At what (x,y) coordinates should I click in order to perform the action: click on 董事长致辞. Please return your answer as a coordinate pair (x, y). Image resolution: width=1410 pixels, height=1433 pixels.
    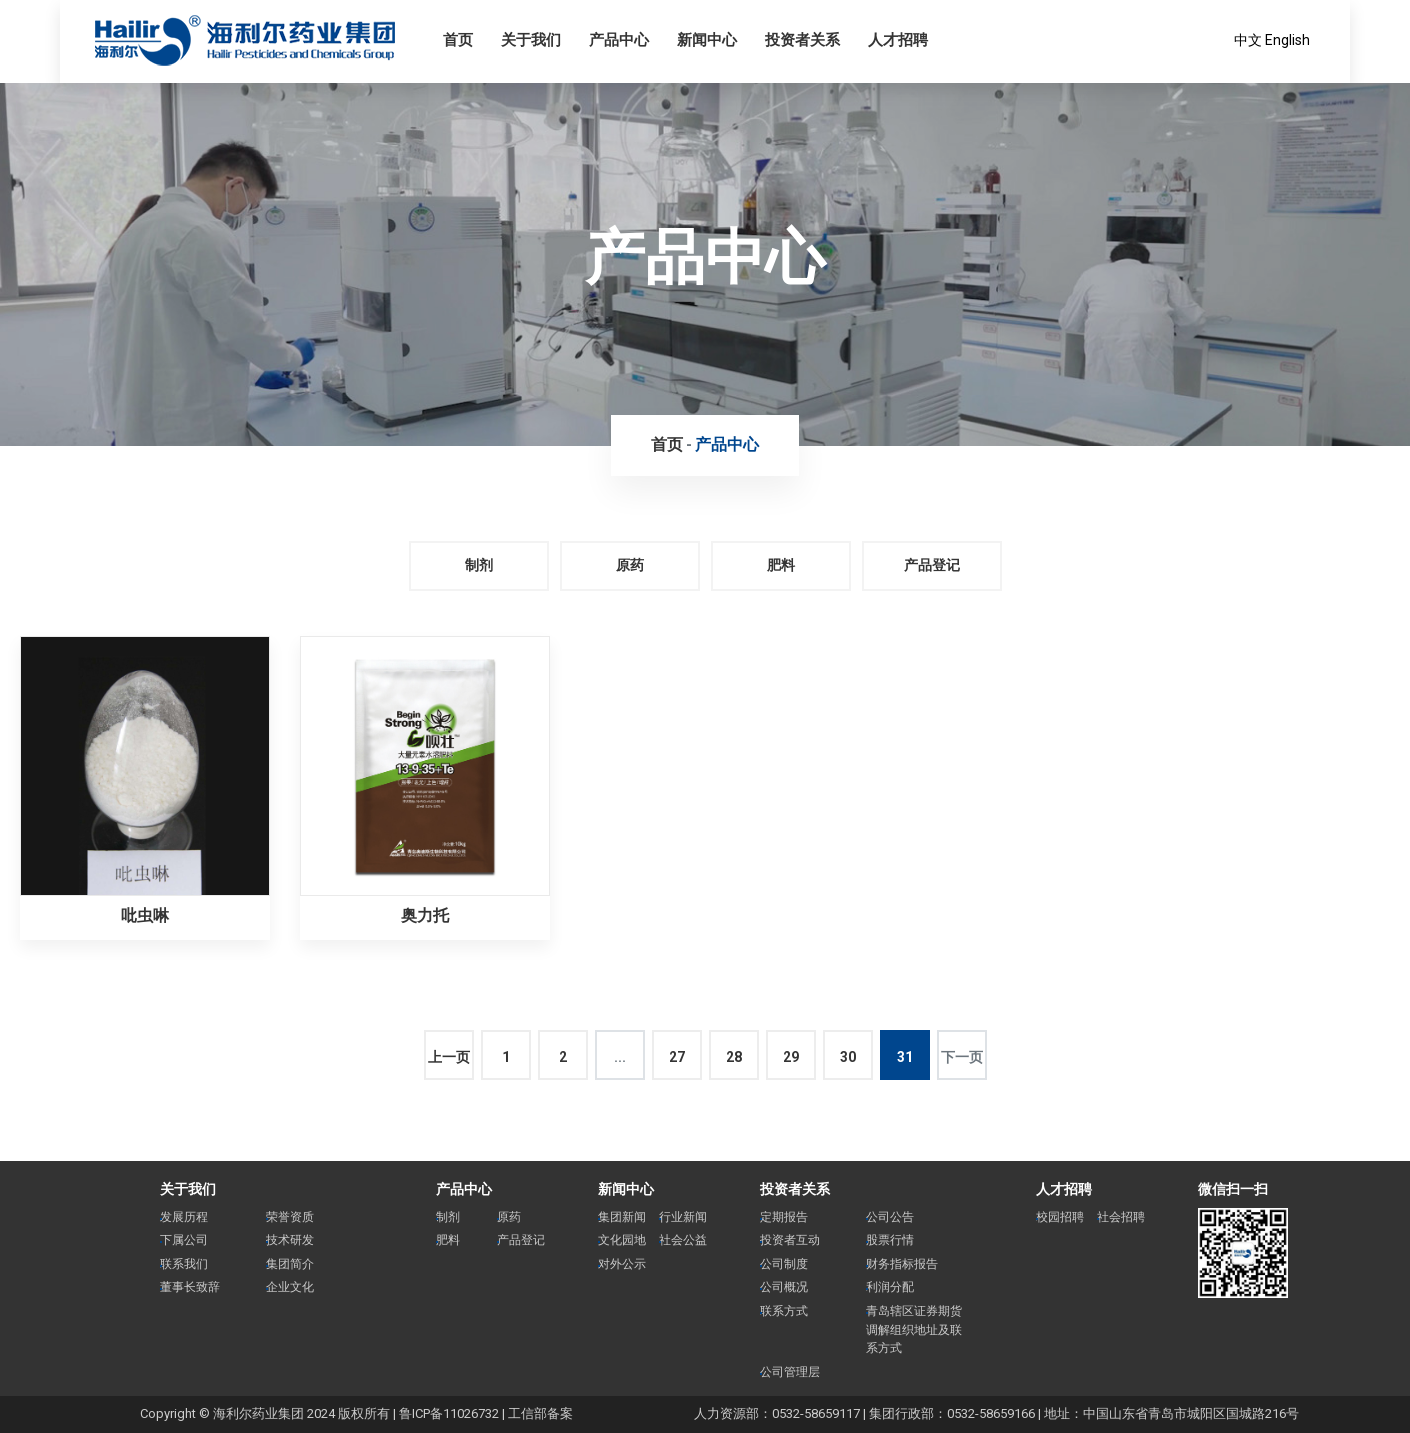
    Looking at the image, I should click on (190, 1287).